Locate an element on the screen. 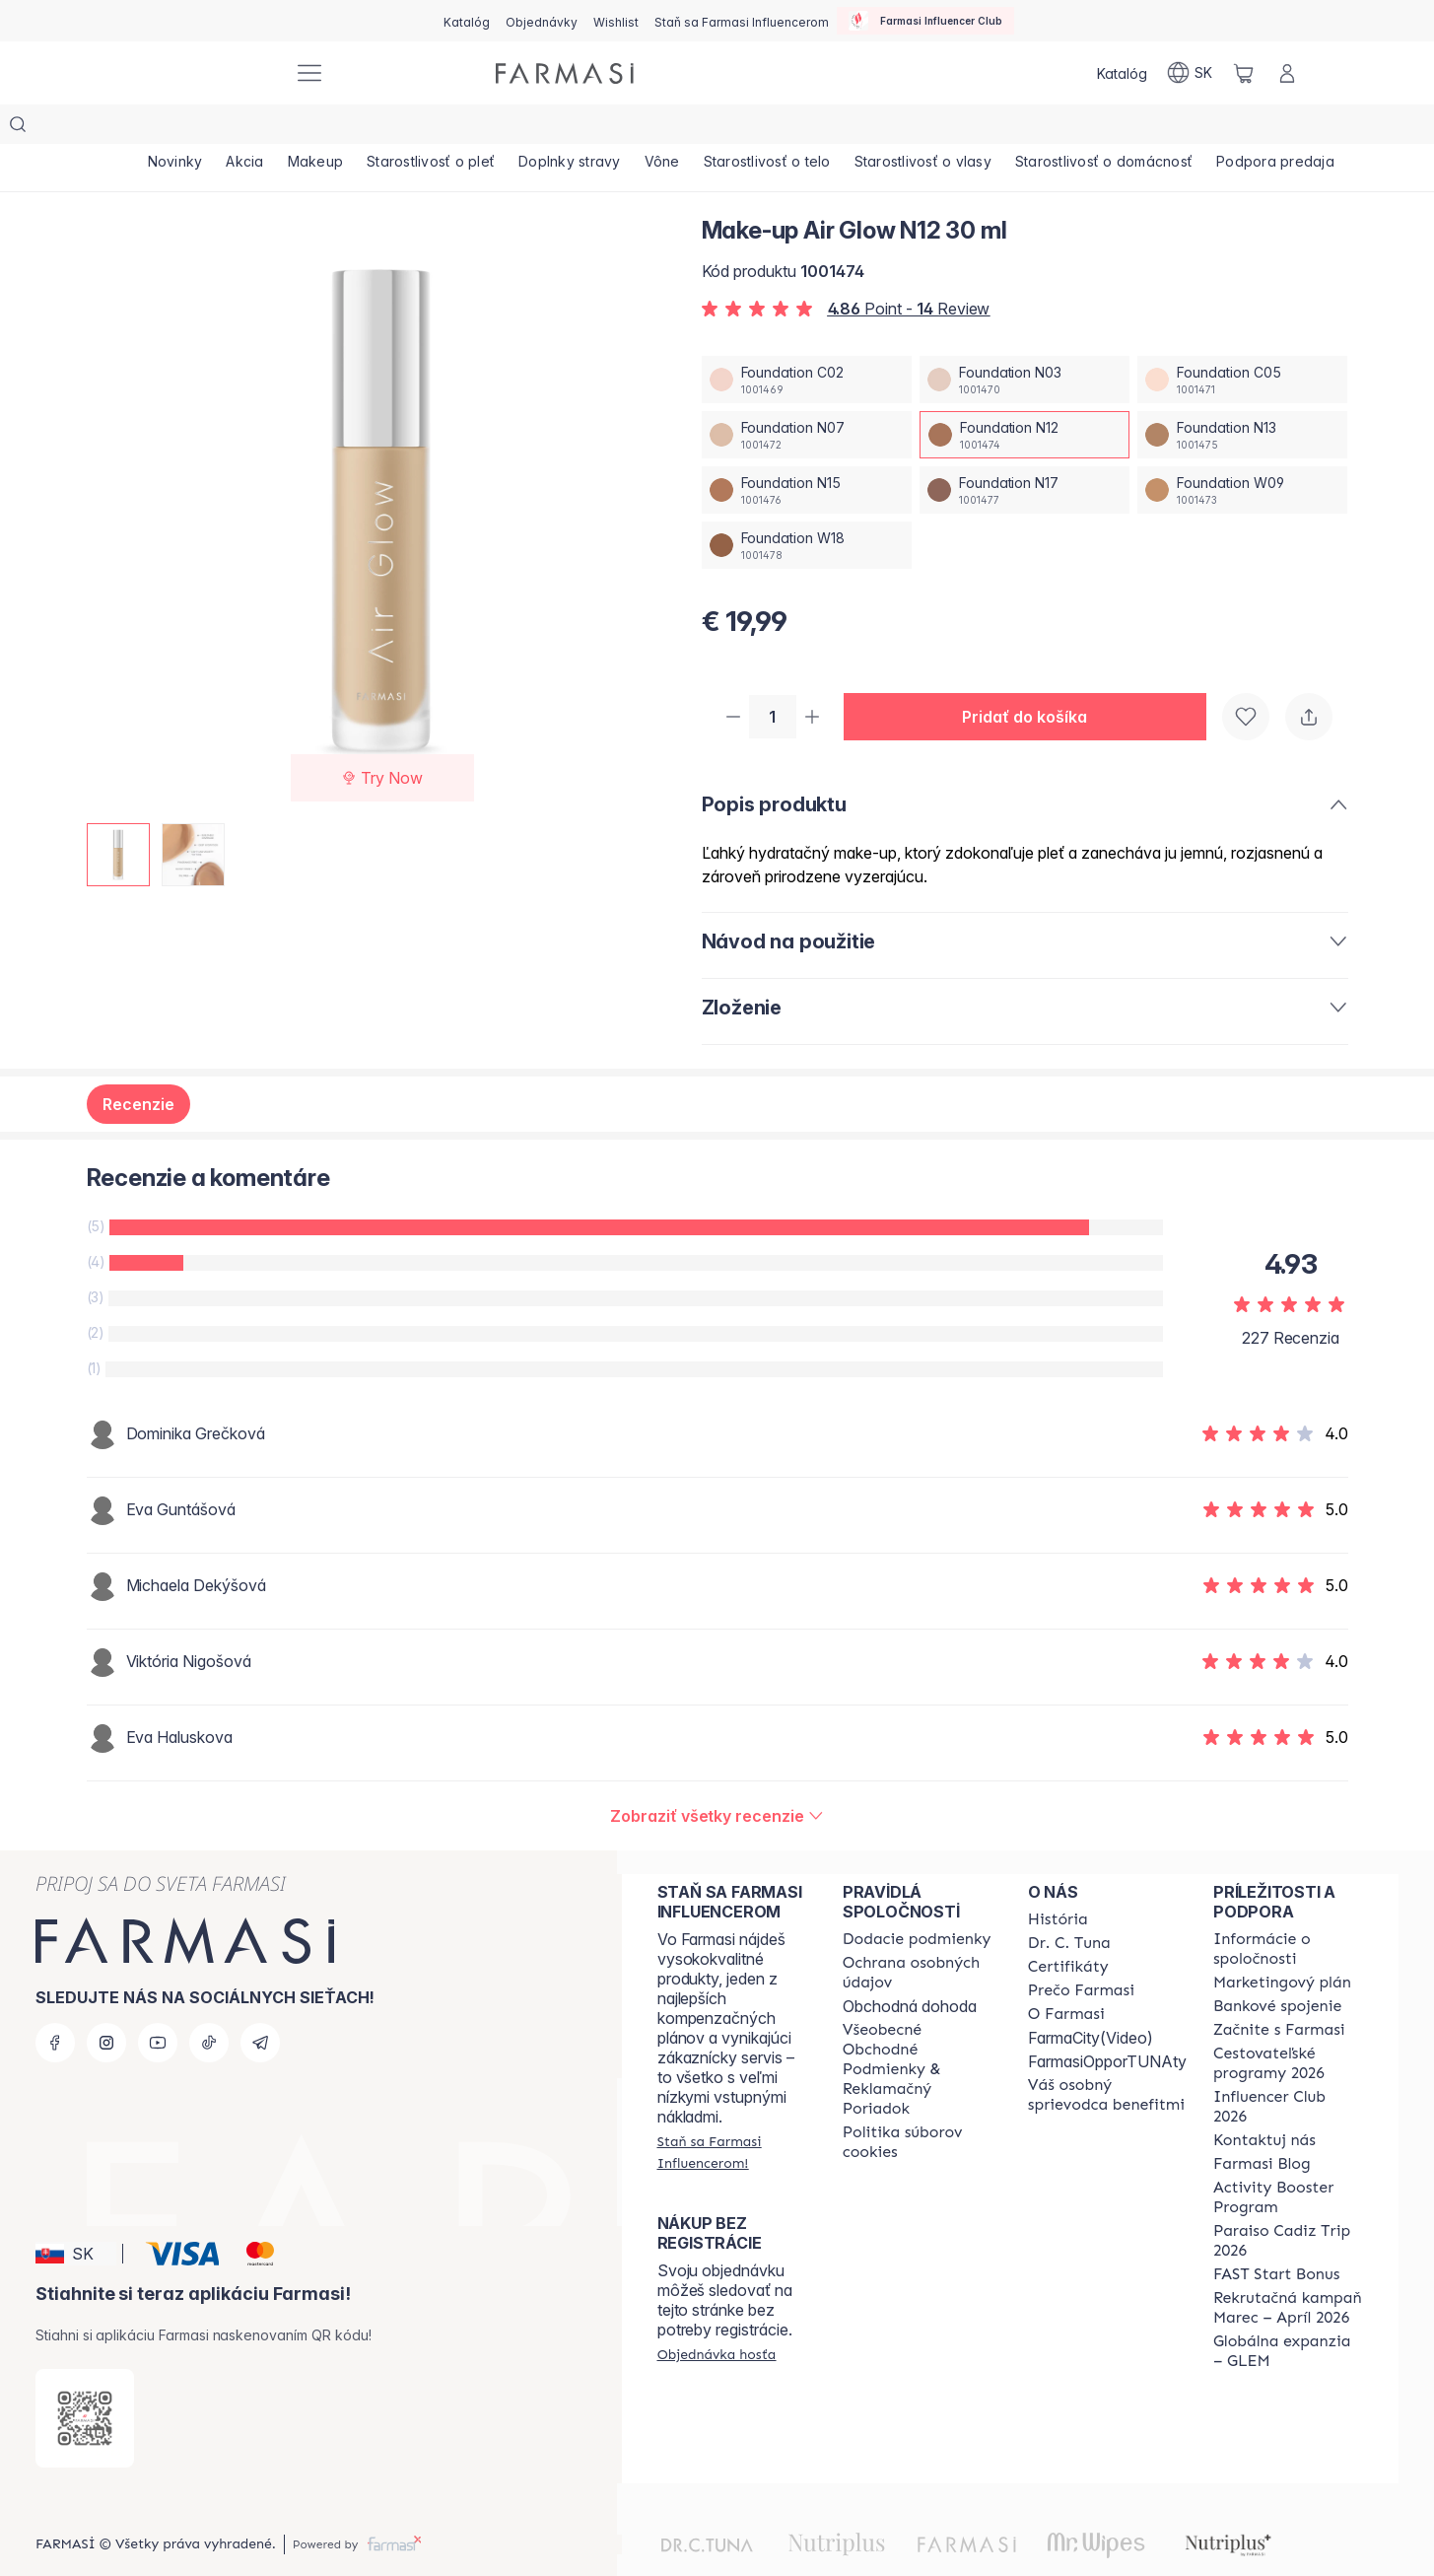 This screenshot has height=2576, width=1434. [/farmasi/product-list/starostlivosť-o-domácnosť] is located at coordinates (1137, 128).